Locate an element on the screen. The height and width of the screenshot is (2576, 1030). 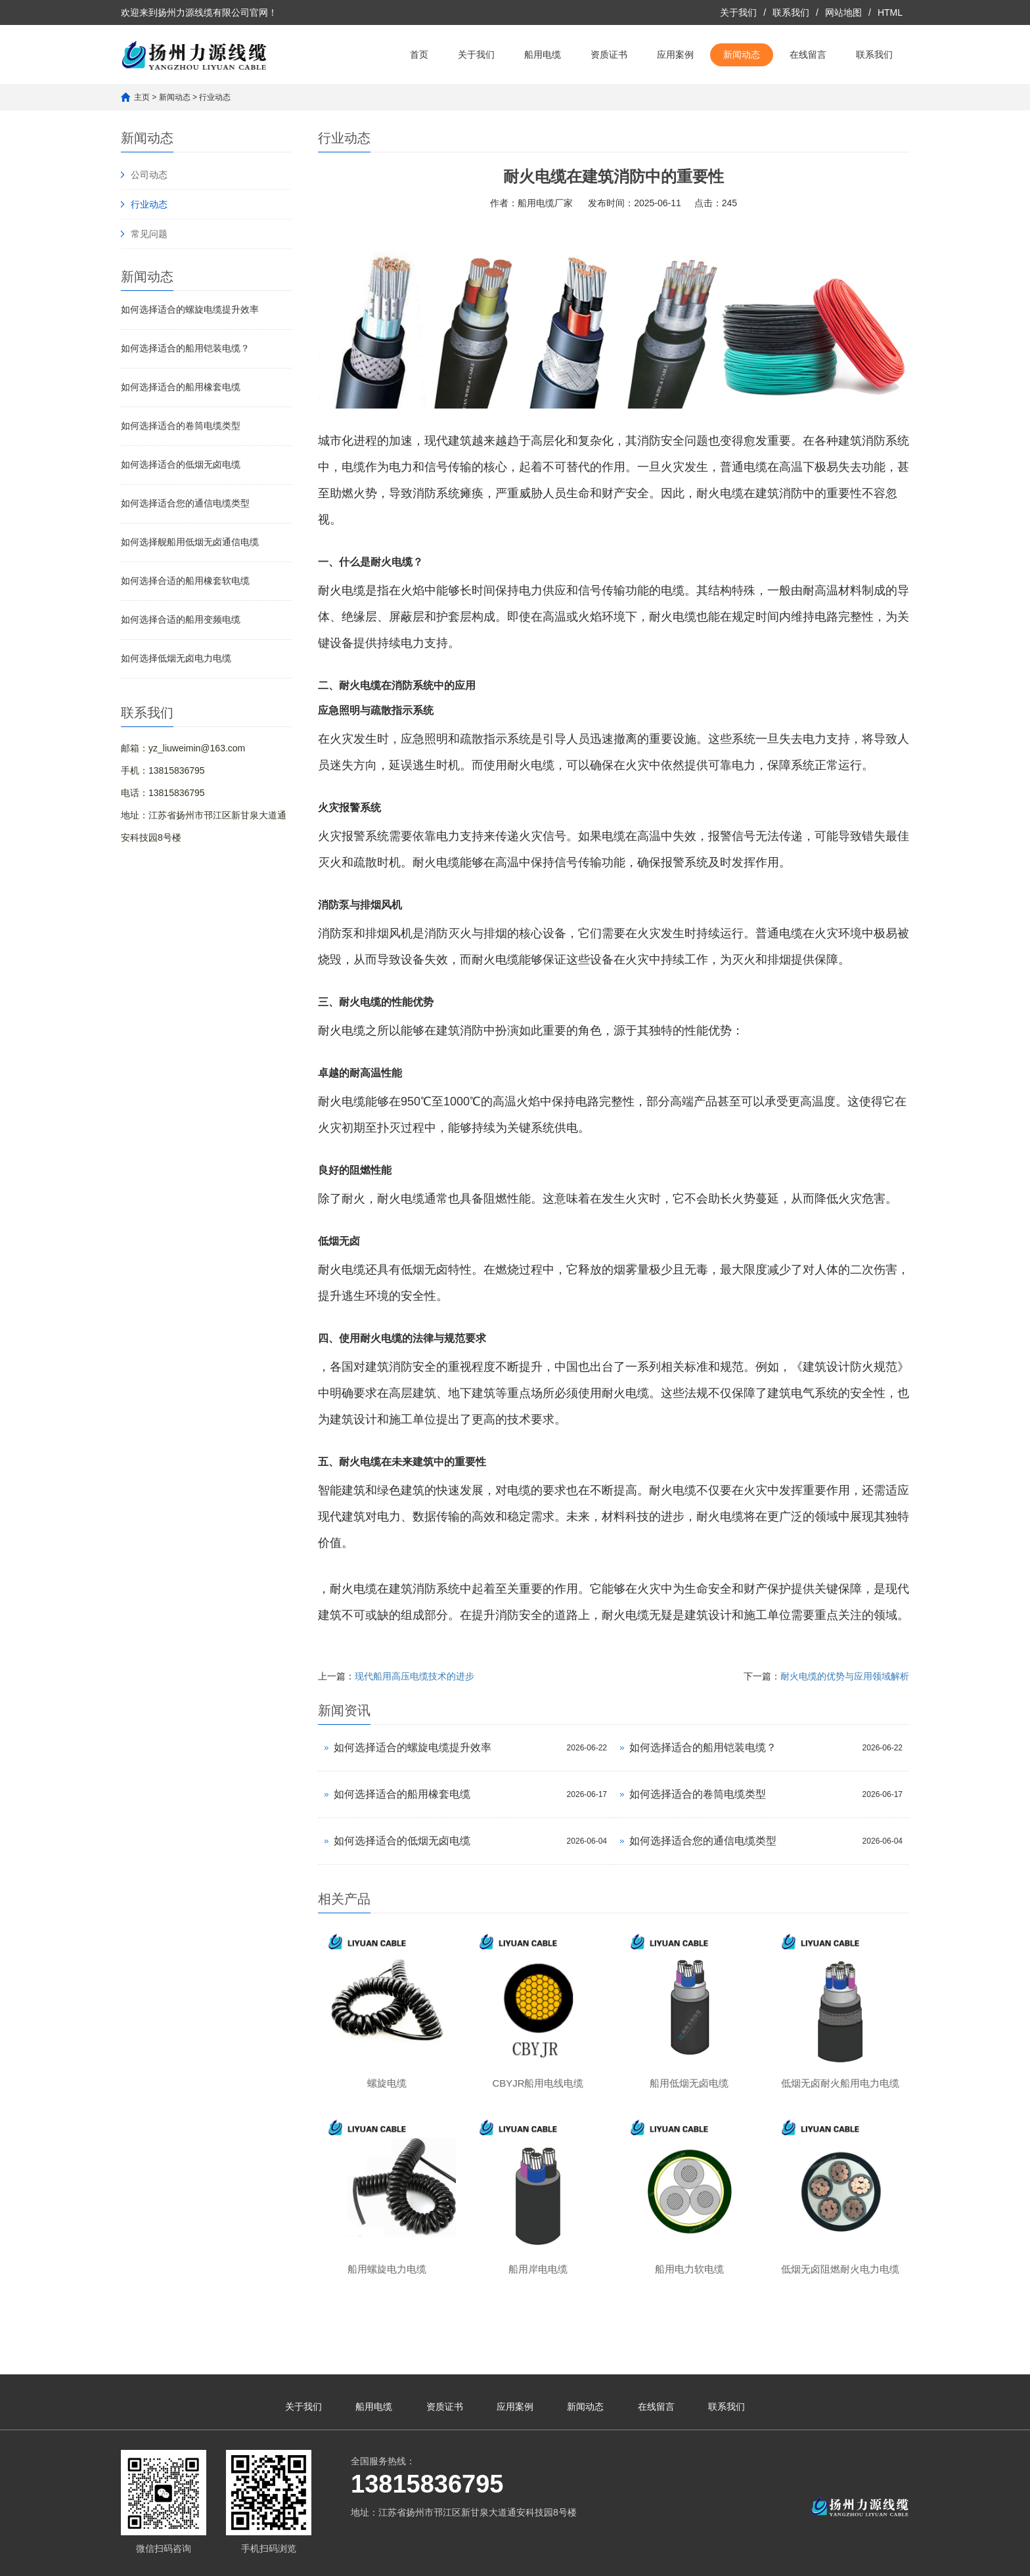
如何选择适合的船用铠装电缆？ is located at coordinates (185, 348).